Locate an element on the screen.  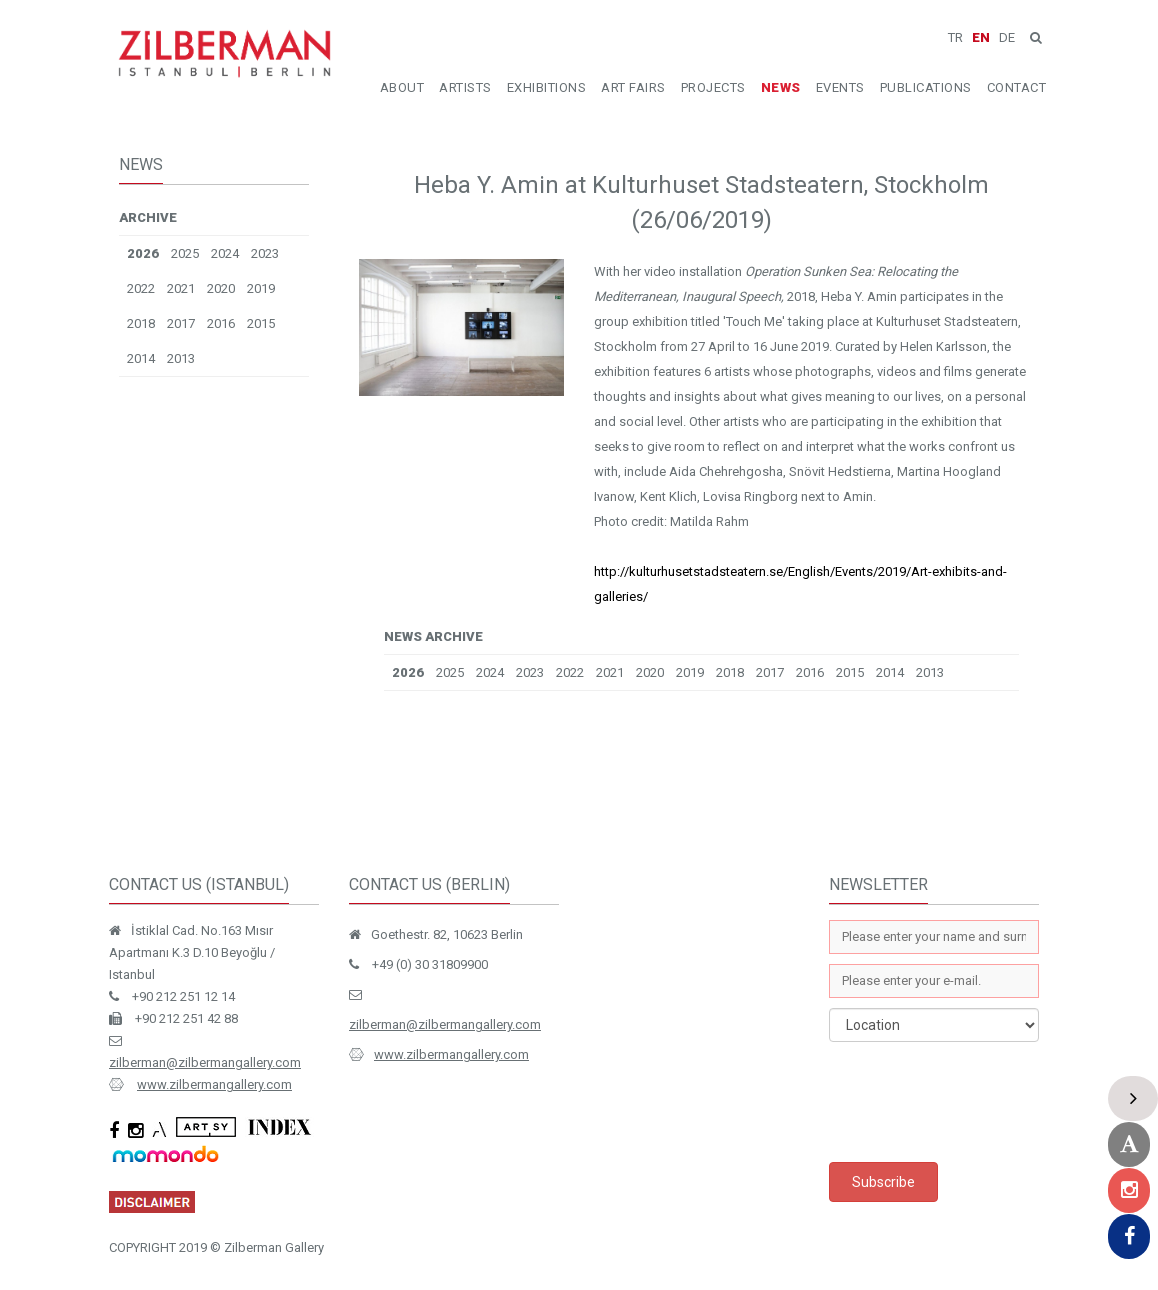
EVENTS is located at coordinates (840, 87).